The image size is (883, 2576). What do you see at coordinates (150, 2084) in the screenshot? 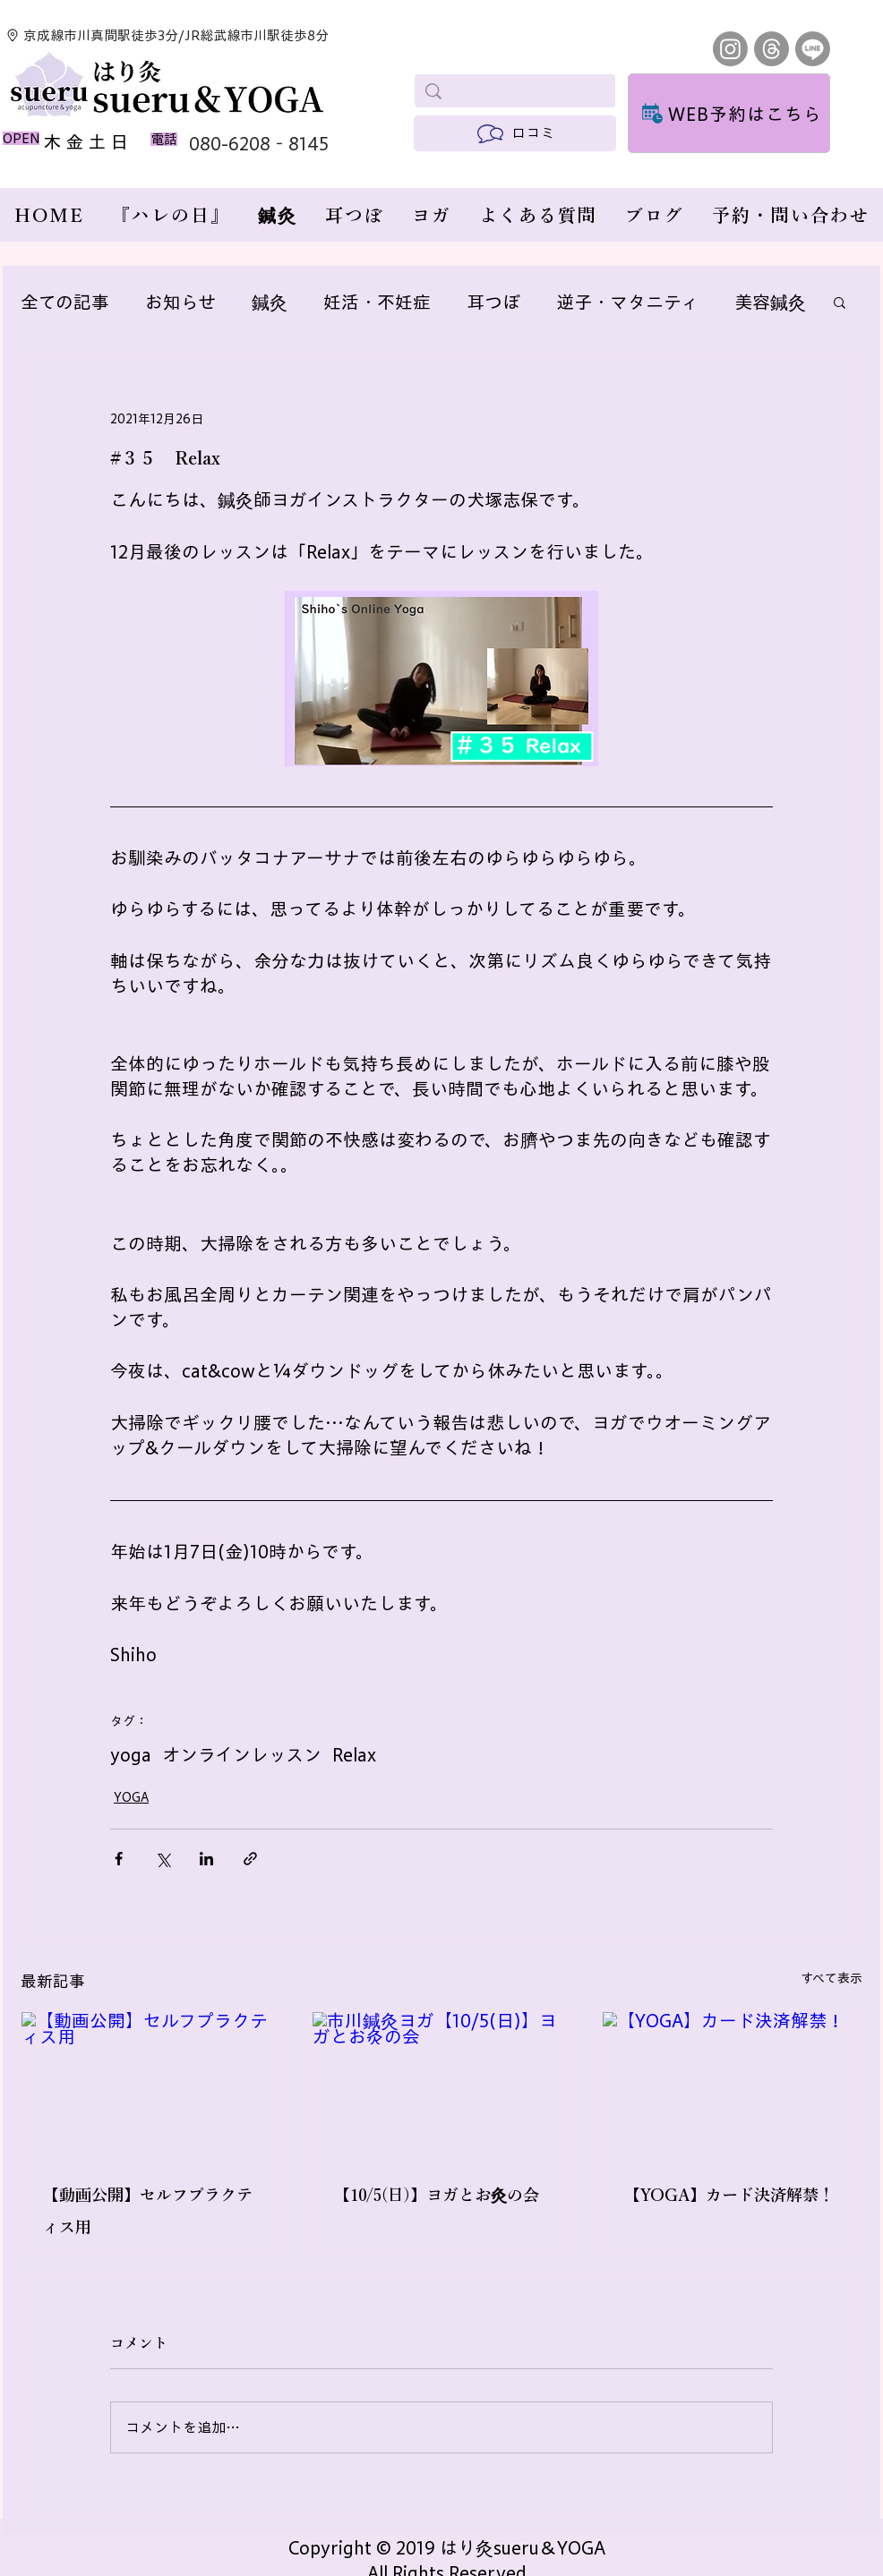
I see `[【動画公開】セルフプラクティス用]` at bounding box center [150, 2084].